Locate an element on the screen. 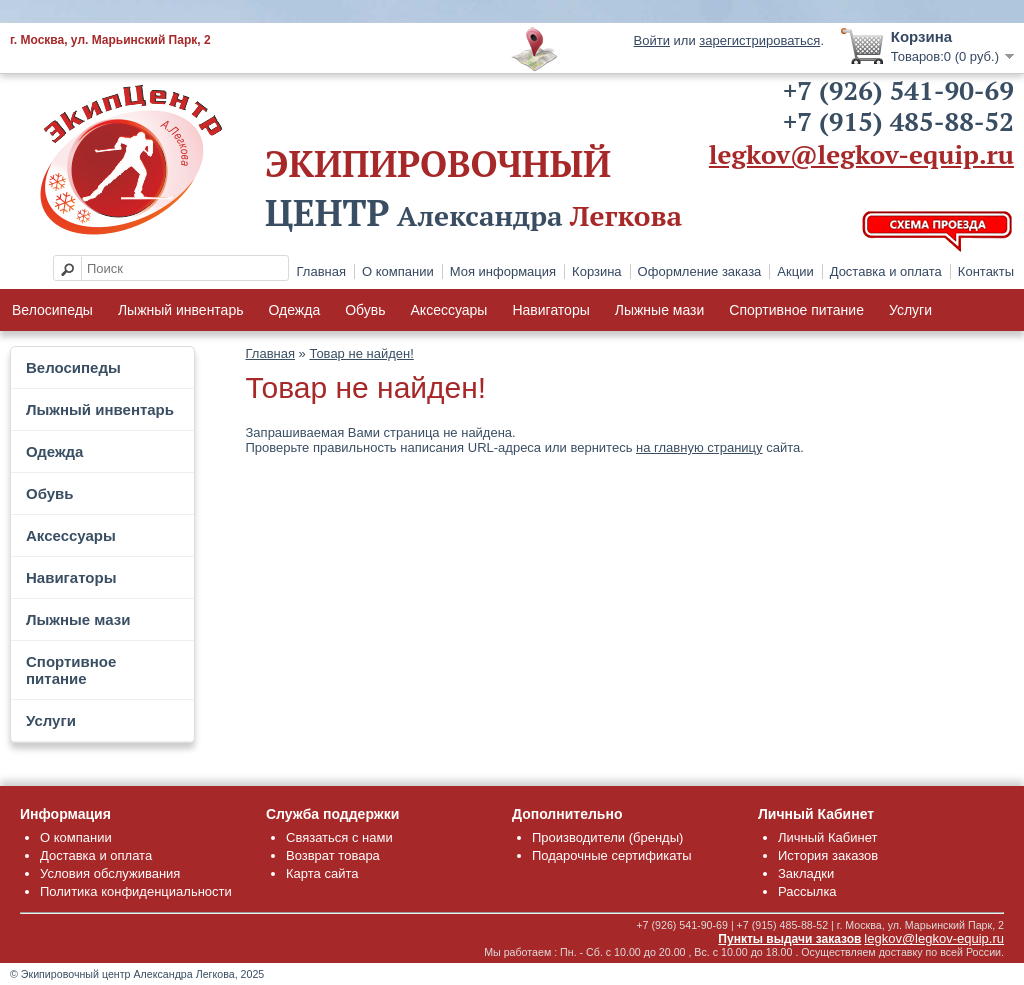 The width and height of the screenshot is (1024, 985). Оформление заказа is located at coordinates (700, 271).